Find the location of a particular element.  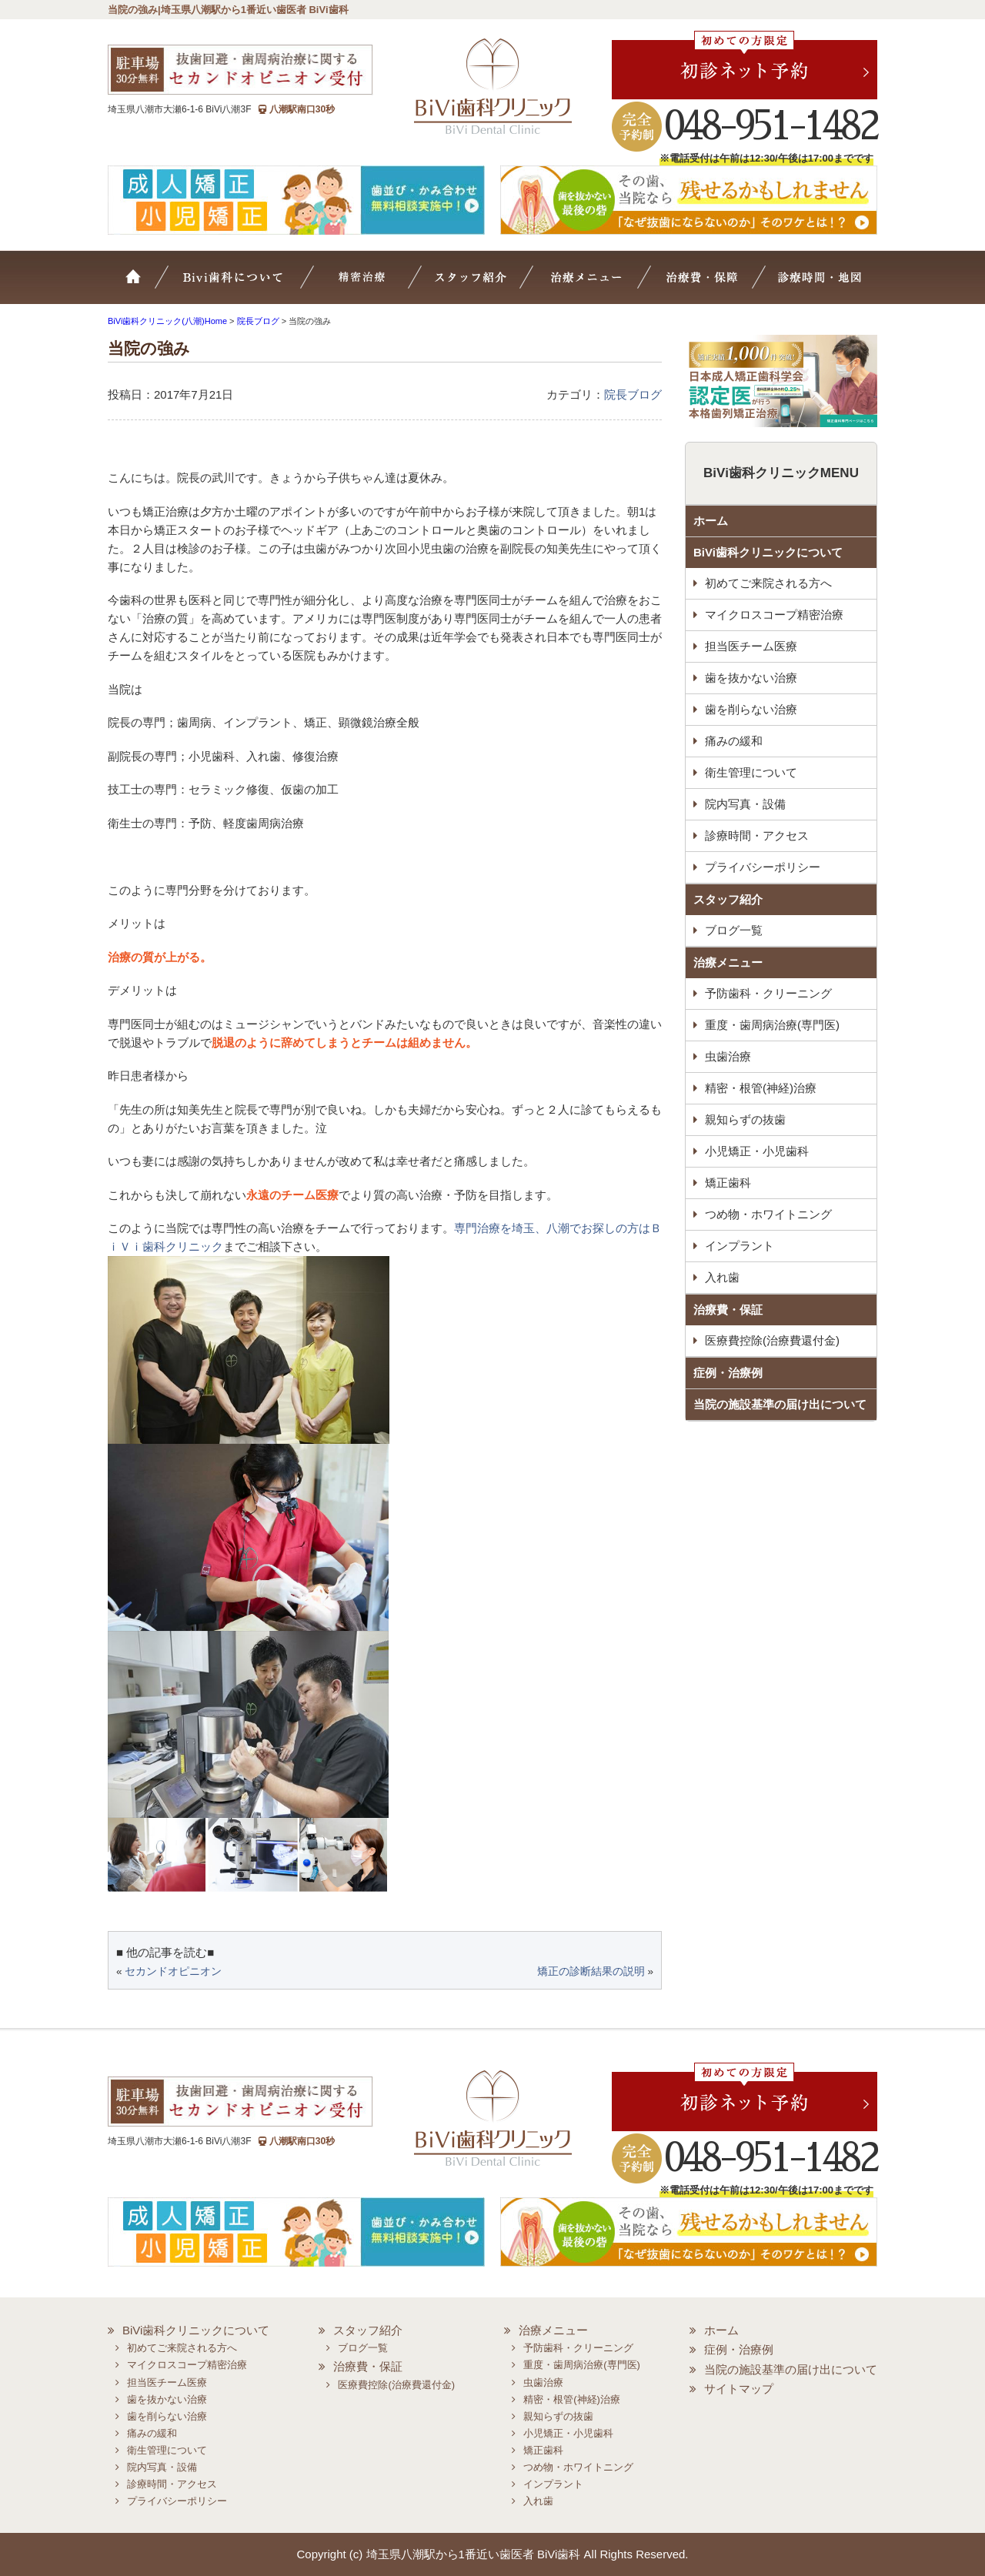

矯正歯科 is located at coordinates (728, 1182).